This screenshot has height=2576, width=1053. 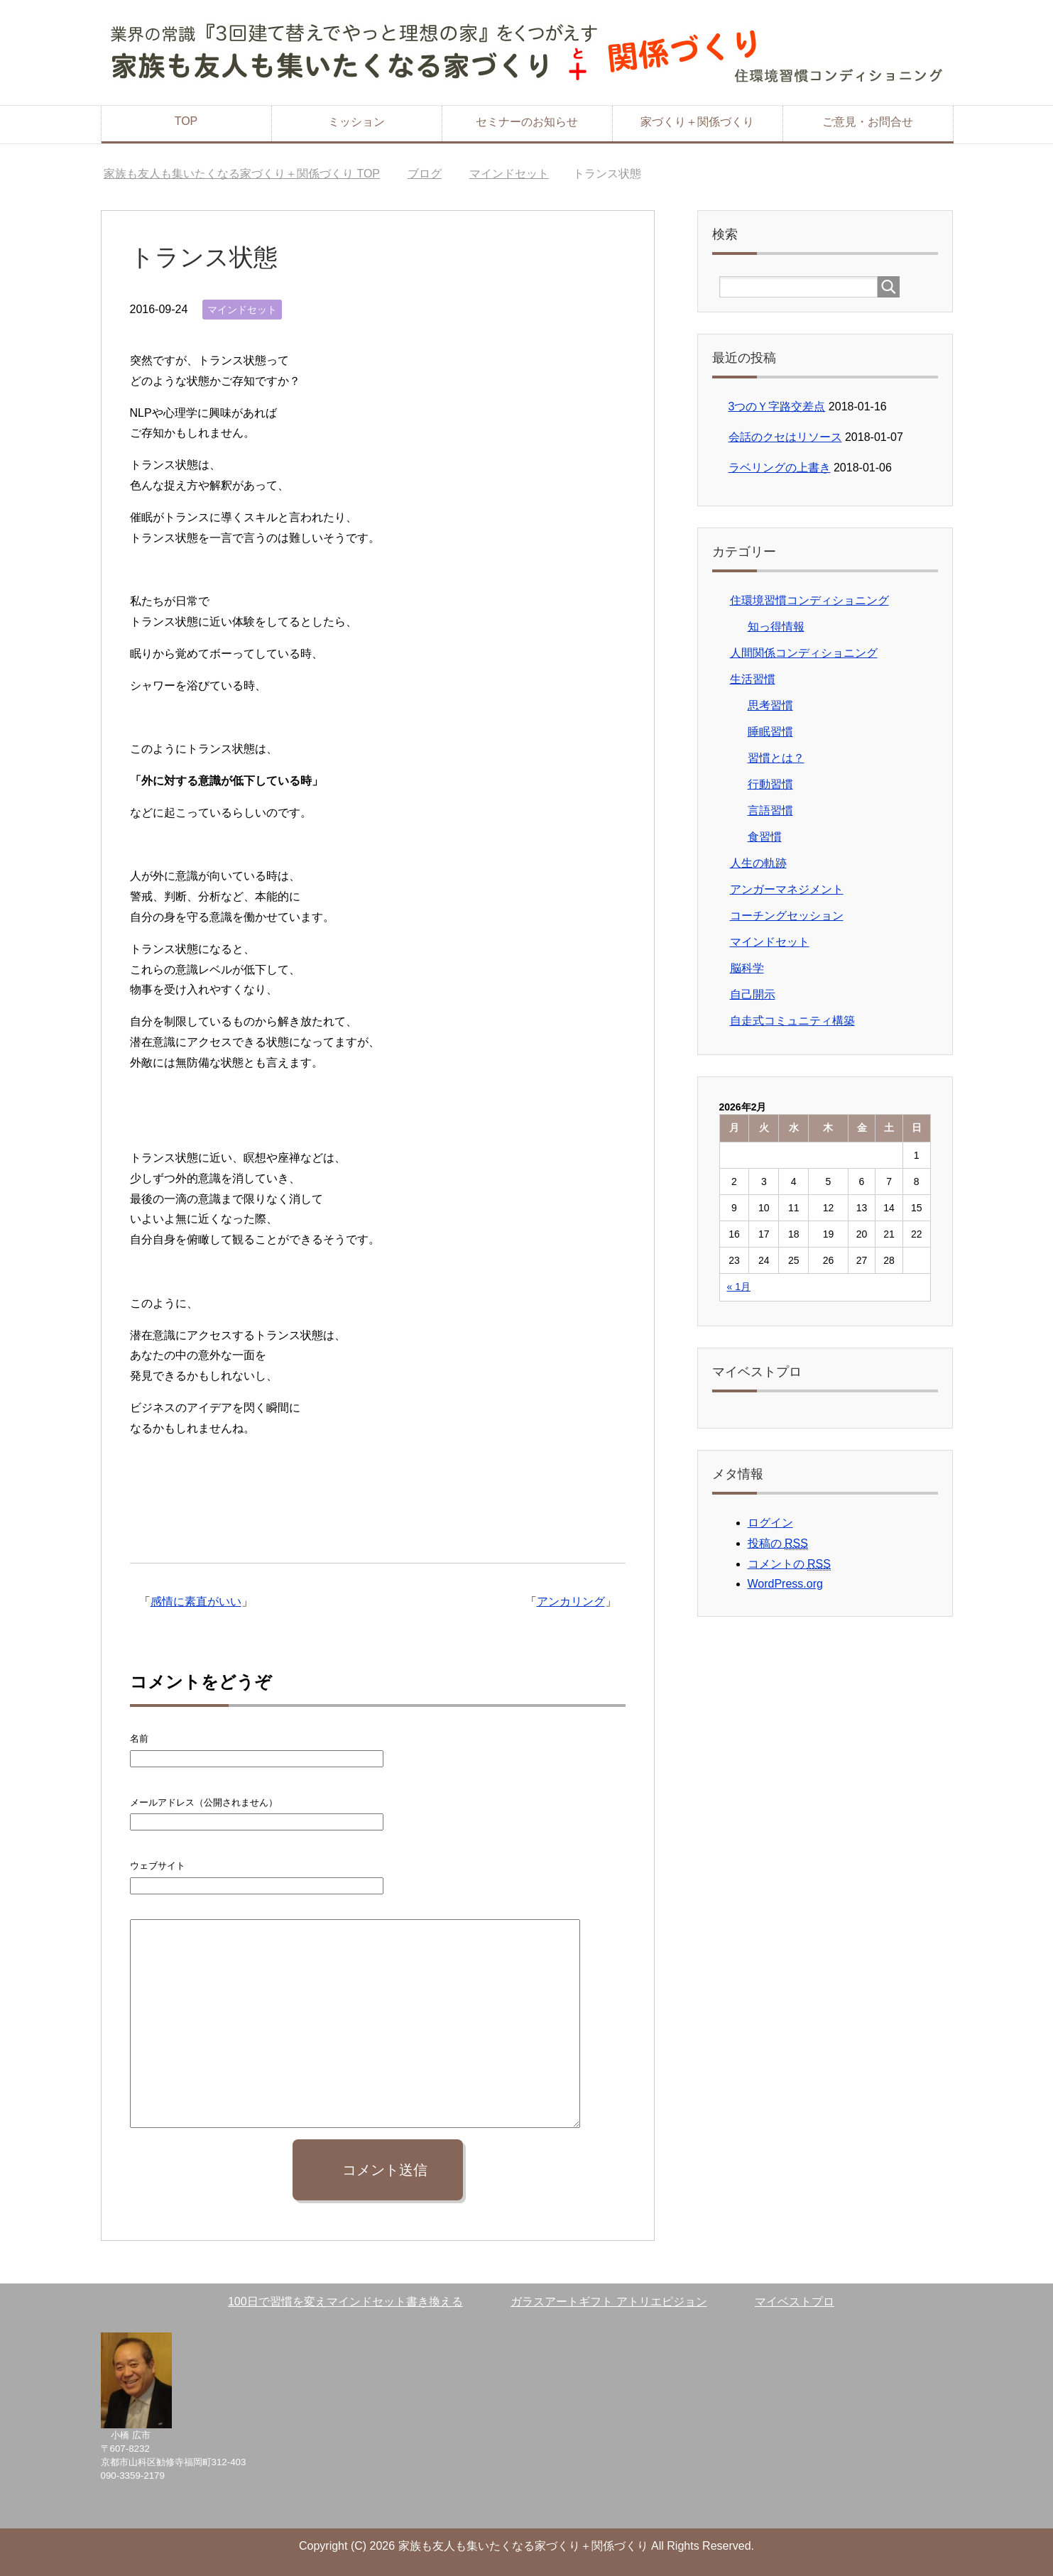 I want to click on 言語習慣, so click(x=770, y=810).